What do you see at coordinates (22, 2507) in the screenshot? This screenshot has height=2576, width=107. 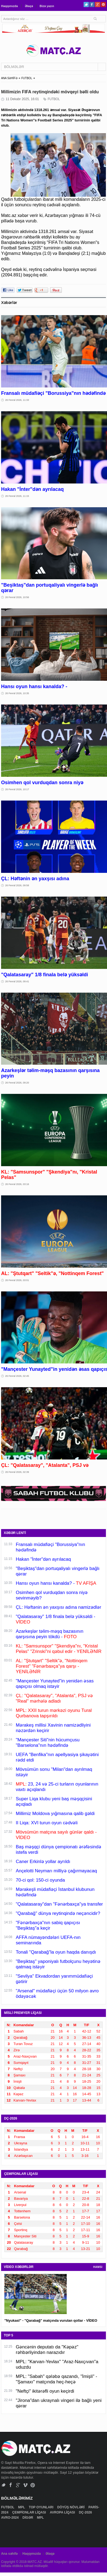 I see `MPL` at bounding box center [22, 2507].